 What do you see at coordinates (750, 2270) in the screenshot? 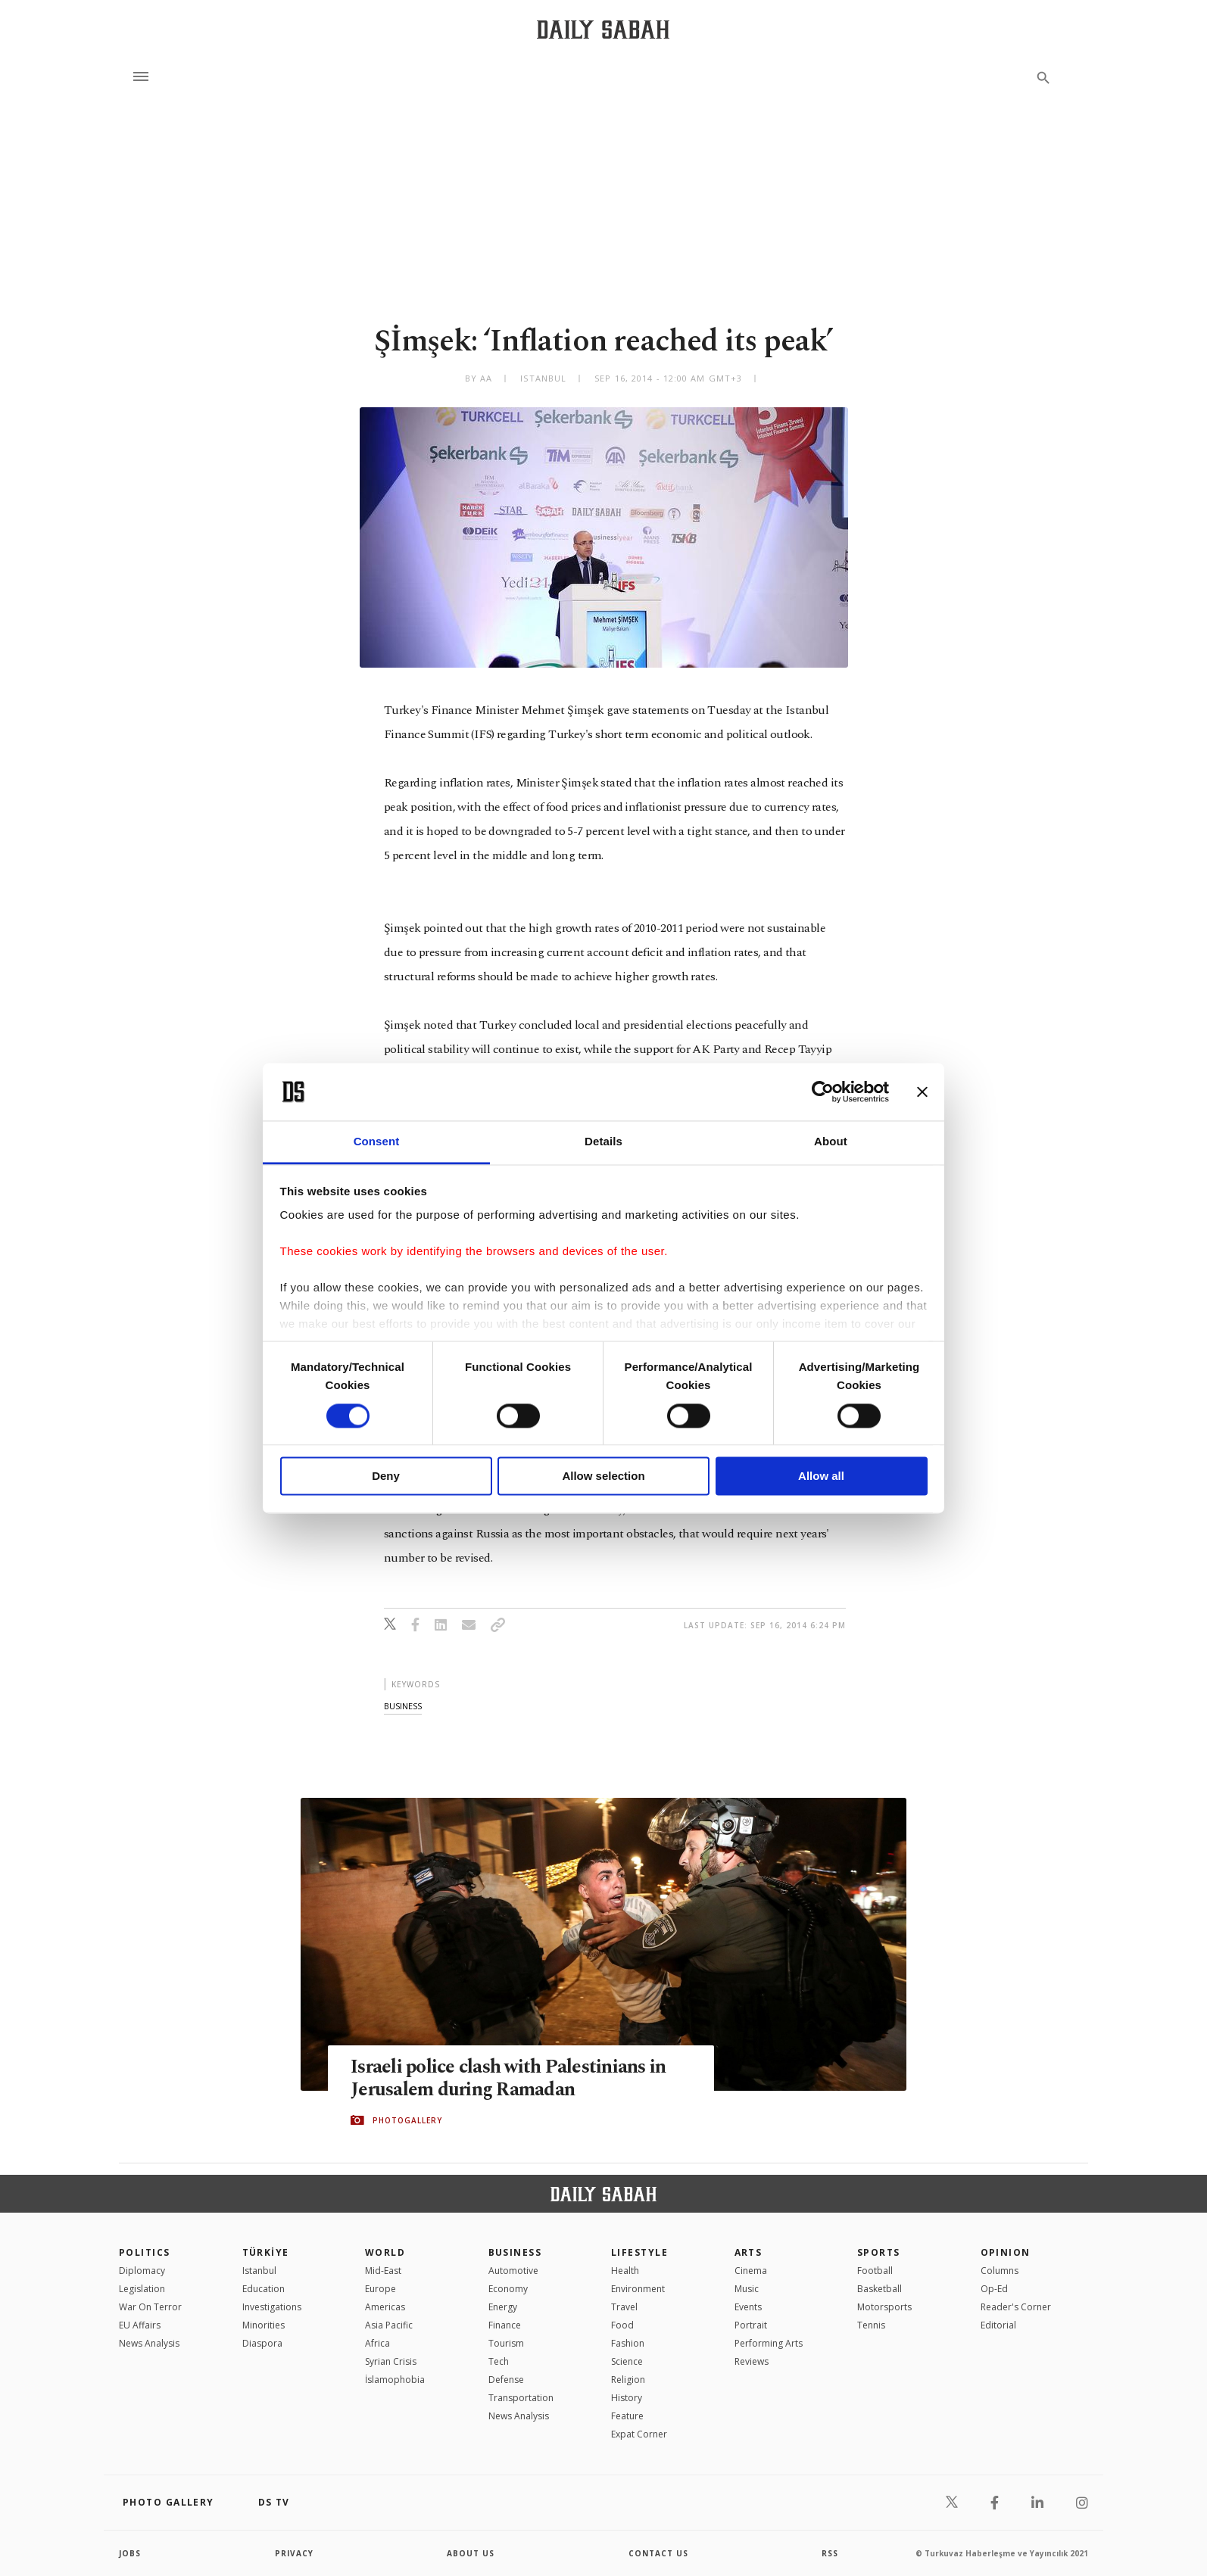
I see `Cinema` at bounding box center [750, 2270].